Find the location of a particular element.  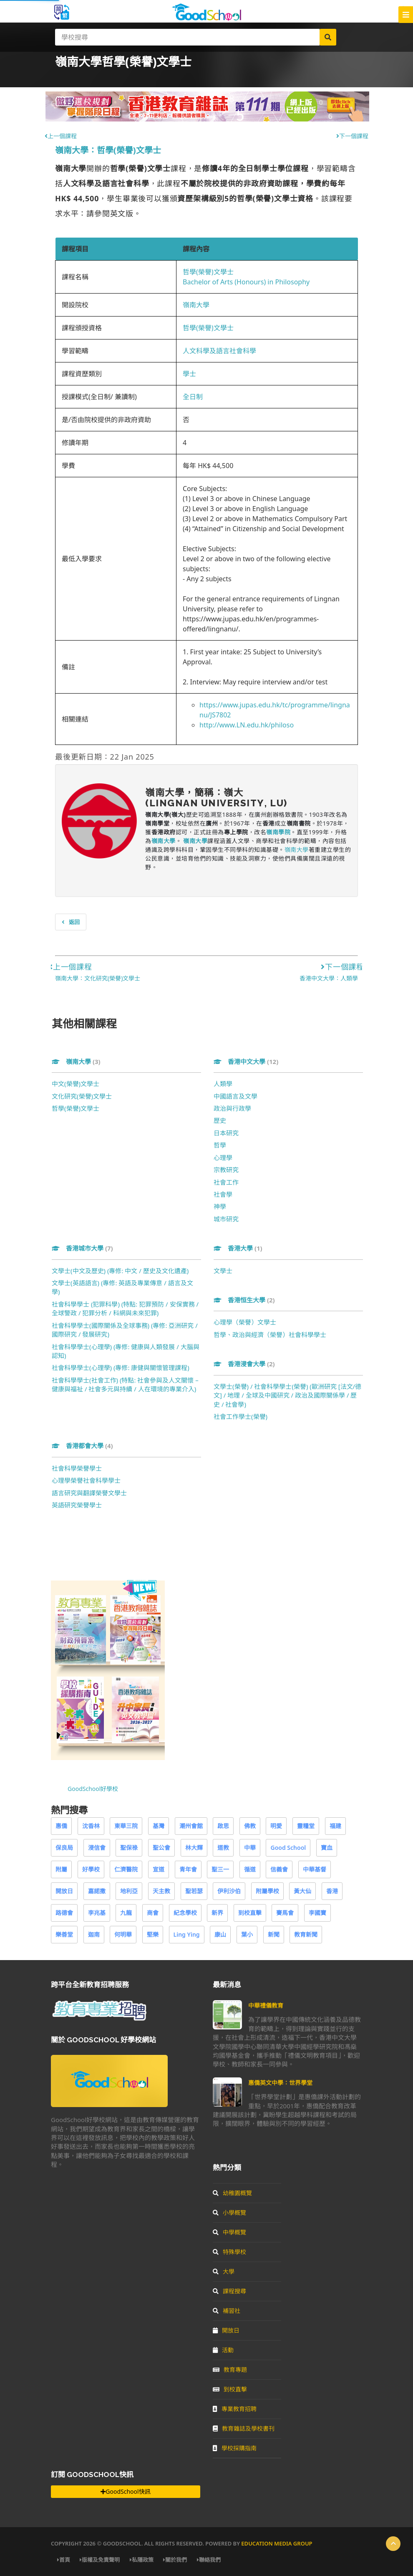

語言研究與翻譯榮譽文學士 is located at coordinates (89, 1493).